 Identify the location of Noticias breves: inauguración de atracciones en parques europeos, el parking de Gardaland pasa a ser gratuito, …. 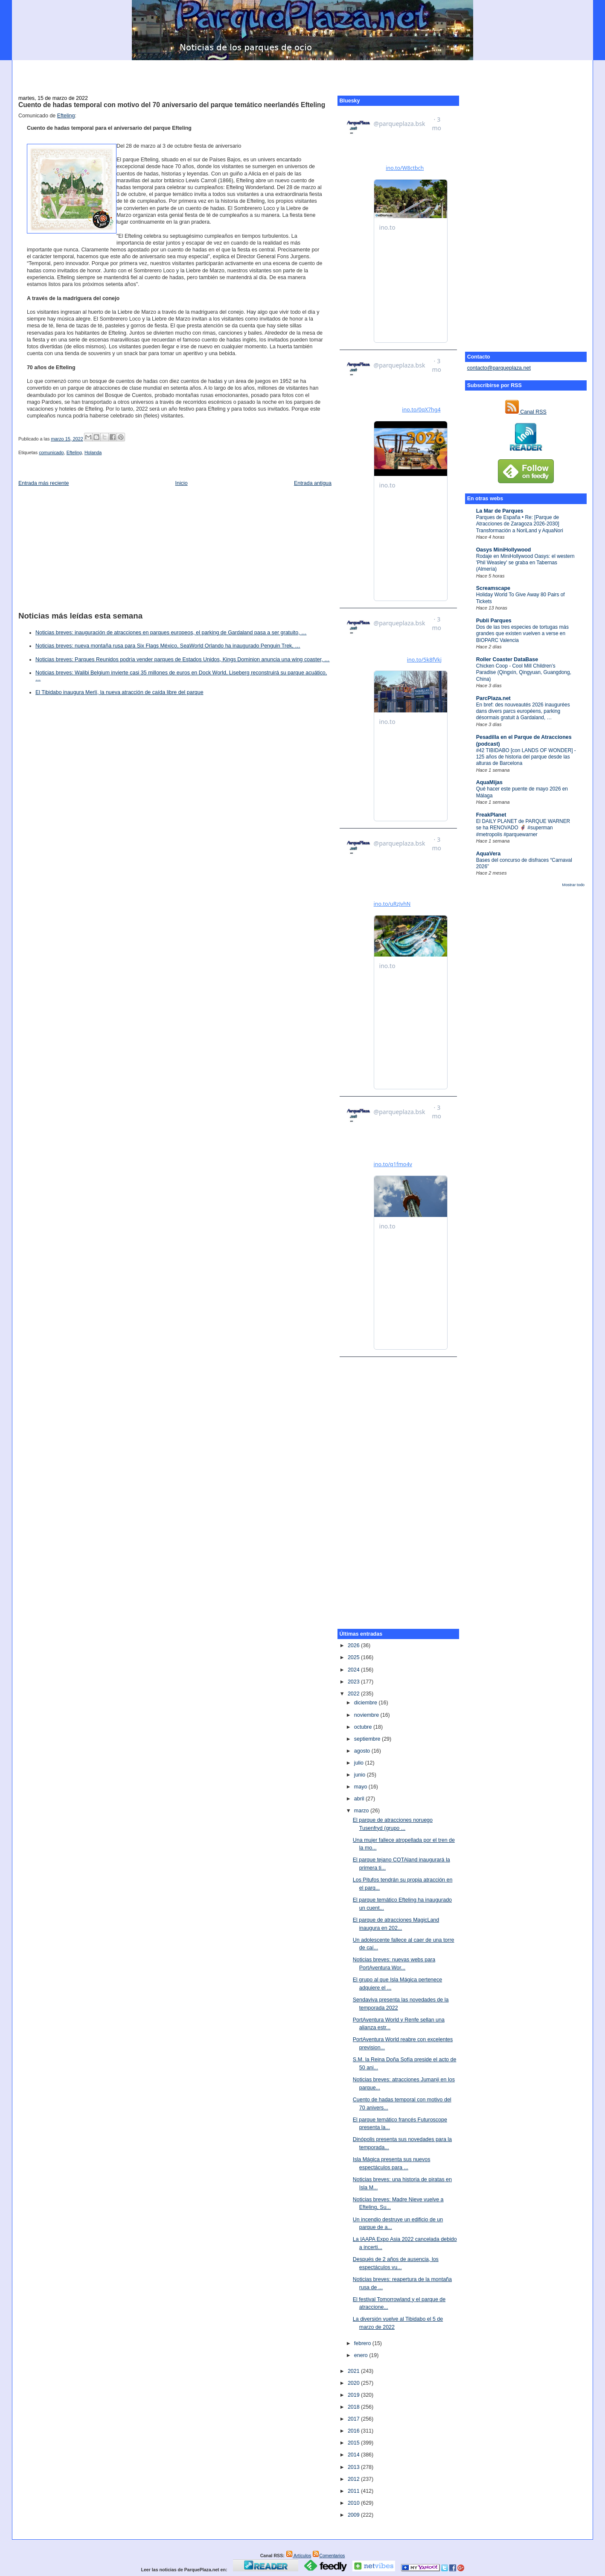
(171, 633).